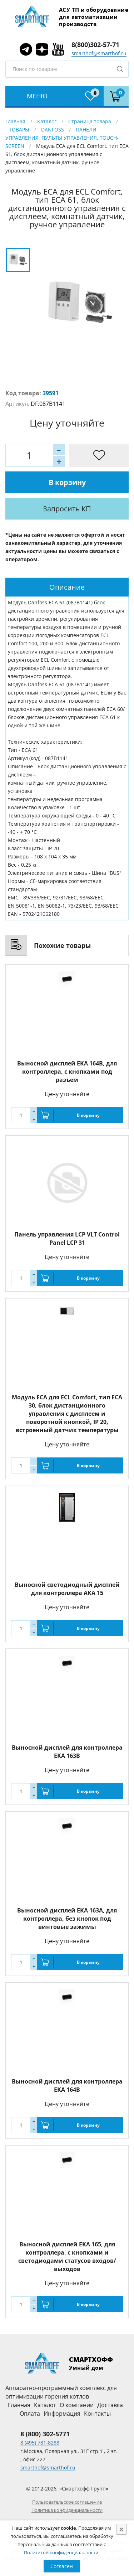 This screenshot has height=2576, width=134. What do you see at coordinates (67, 2510) in the screenshot?
I see `Политика конфиденциальности` at bounding box center [67, 2510].